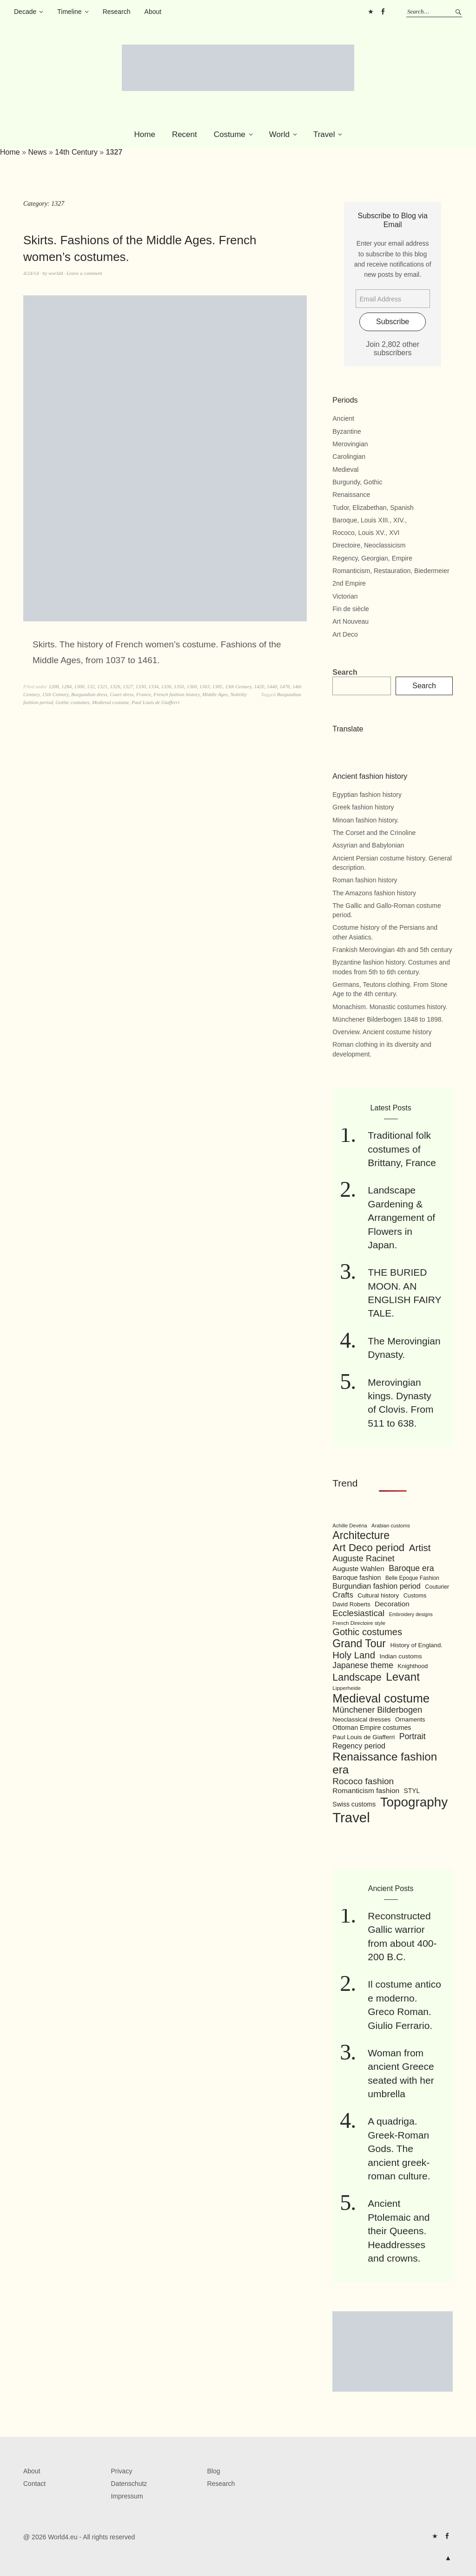 The width and height of the screenshot is (476, 2576). What do you see at coordinates (140, 686) in the screenshot?
I see `1330` at bounding box center [140, 686].